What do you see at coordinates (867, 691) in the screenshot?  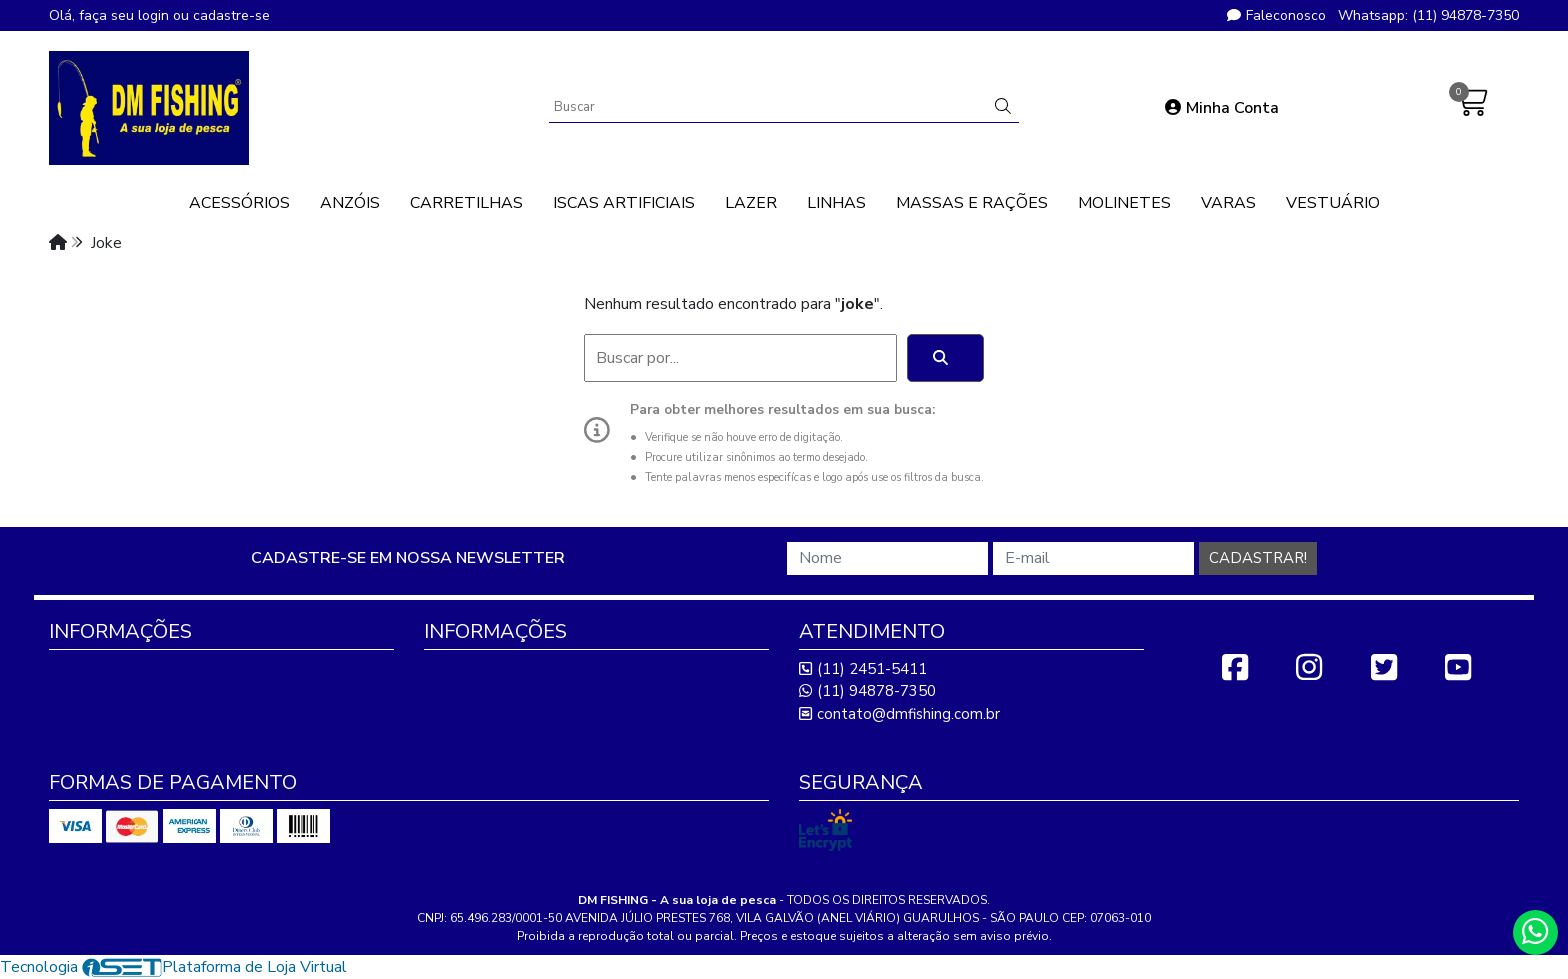 I see `(11) 94878-7350` at bounding box center [867, 691].